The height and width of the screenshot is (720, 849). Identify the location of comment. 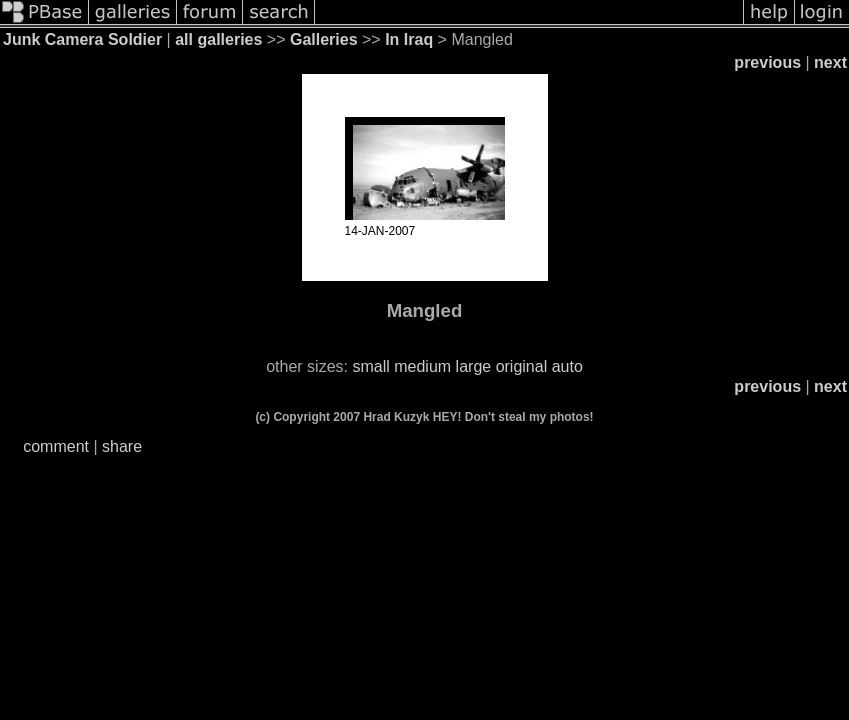
(56, 446).